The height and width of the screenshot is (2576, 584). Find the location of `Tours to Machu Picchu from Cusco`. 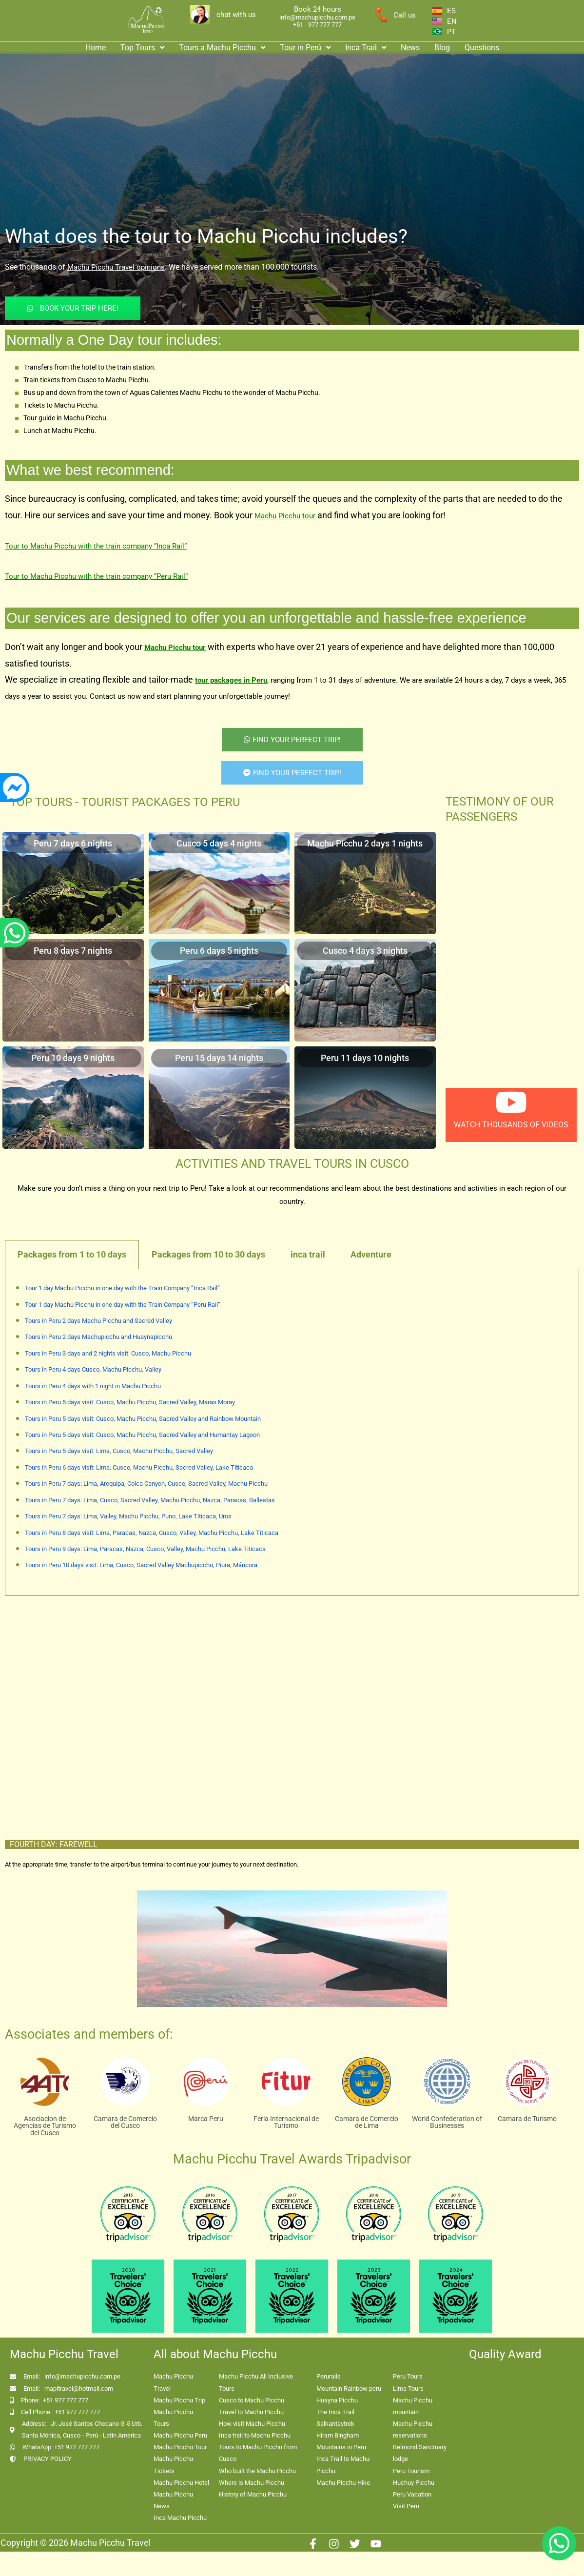

Tours to Machu Picchu from Cusco is located at coordinates (258, 2452).